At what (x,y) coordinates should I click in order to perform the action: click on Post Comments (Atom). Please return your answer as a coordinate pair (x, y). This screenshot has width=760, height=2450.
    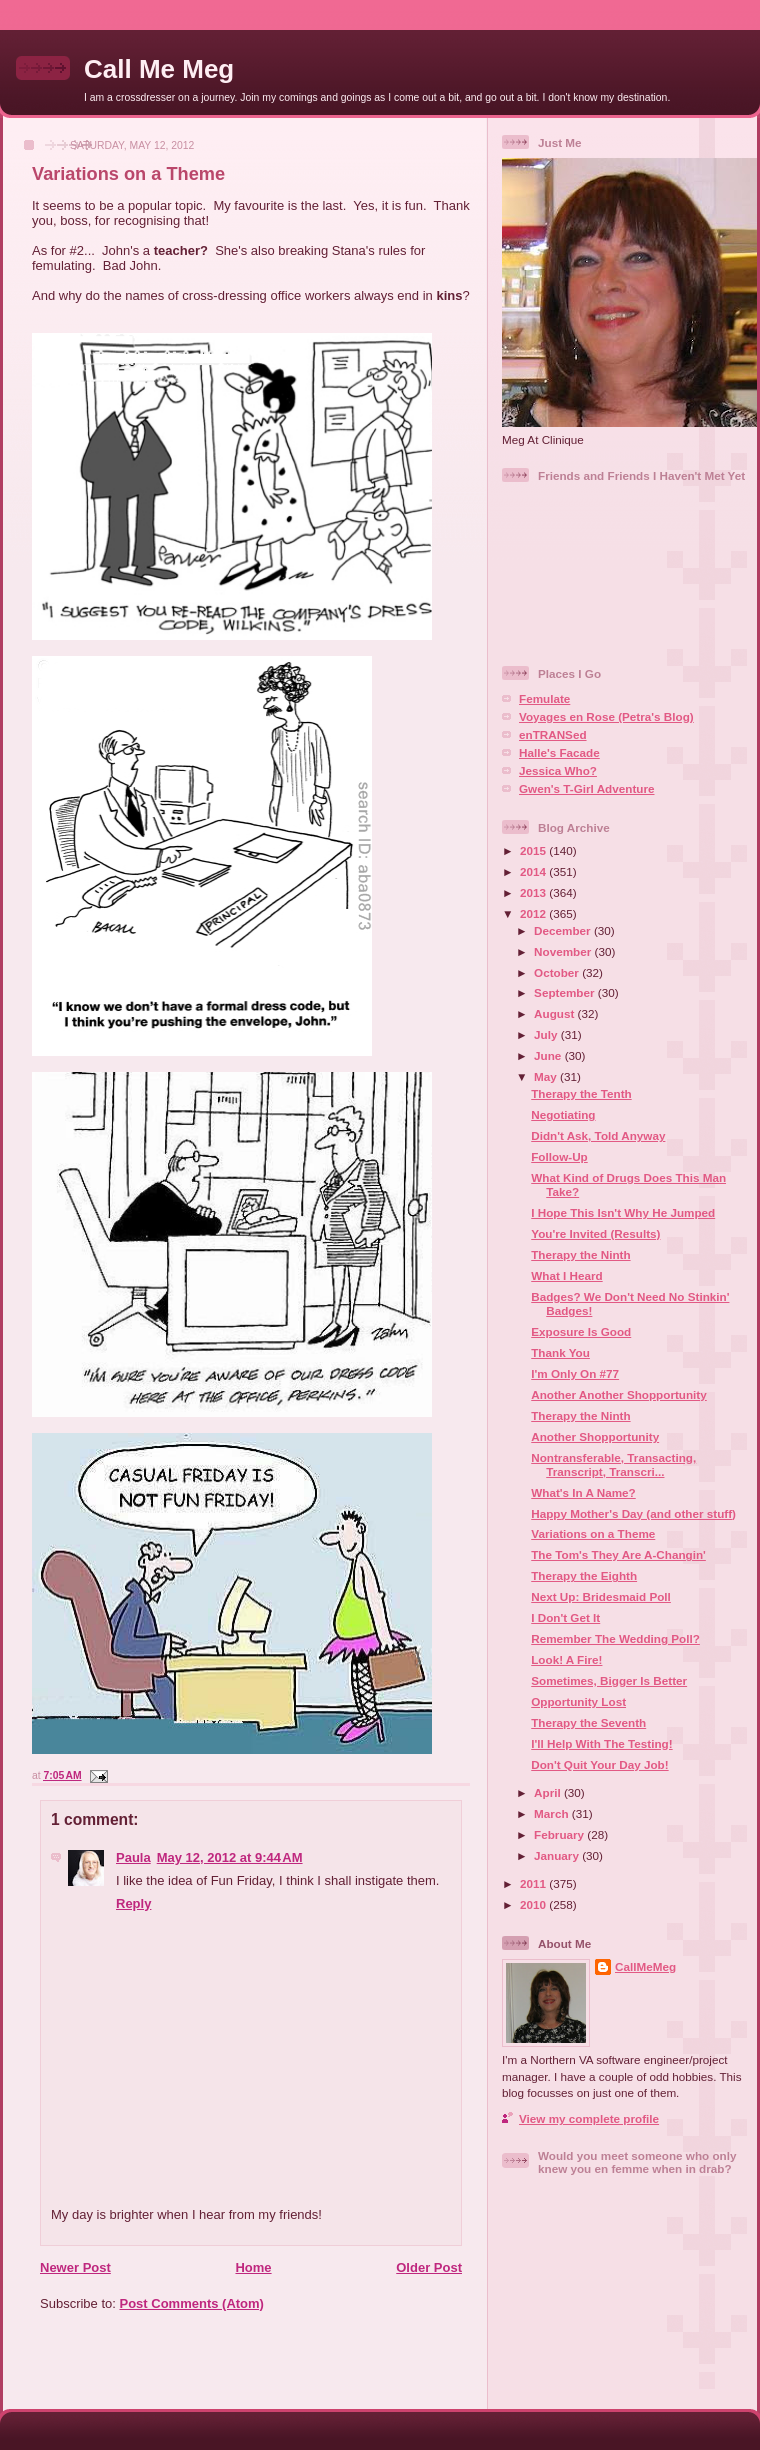
    Looking at the image, I should click on (192, 2303).